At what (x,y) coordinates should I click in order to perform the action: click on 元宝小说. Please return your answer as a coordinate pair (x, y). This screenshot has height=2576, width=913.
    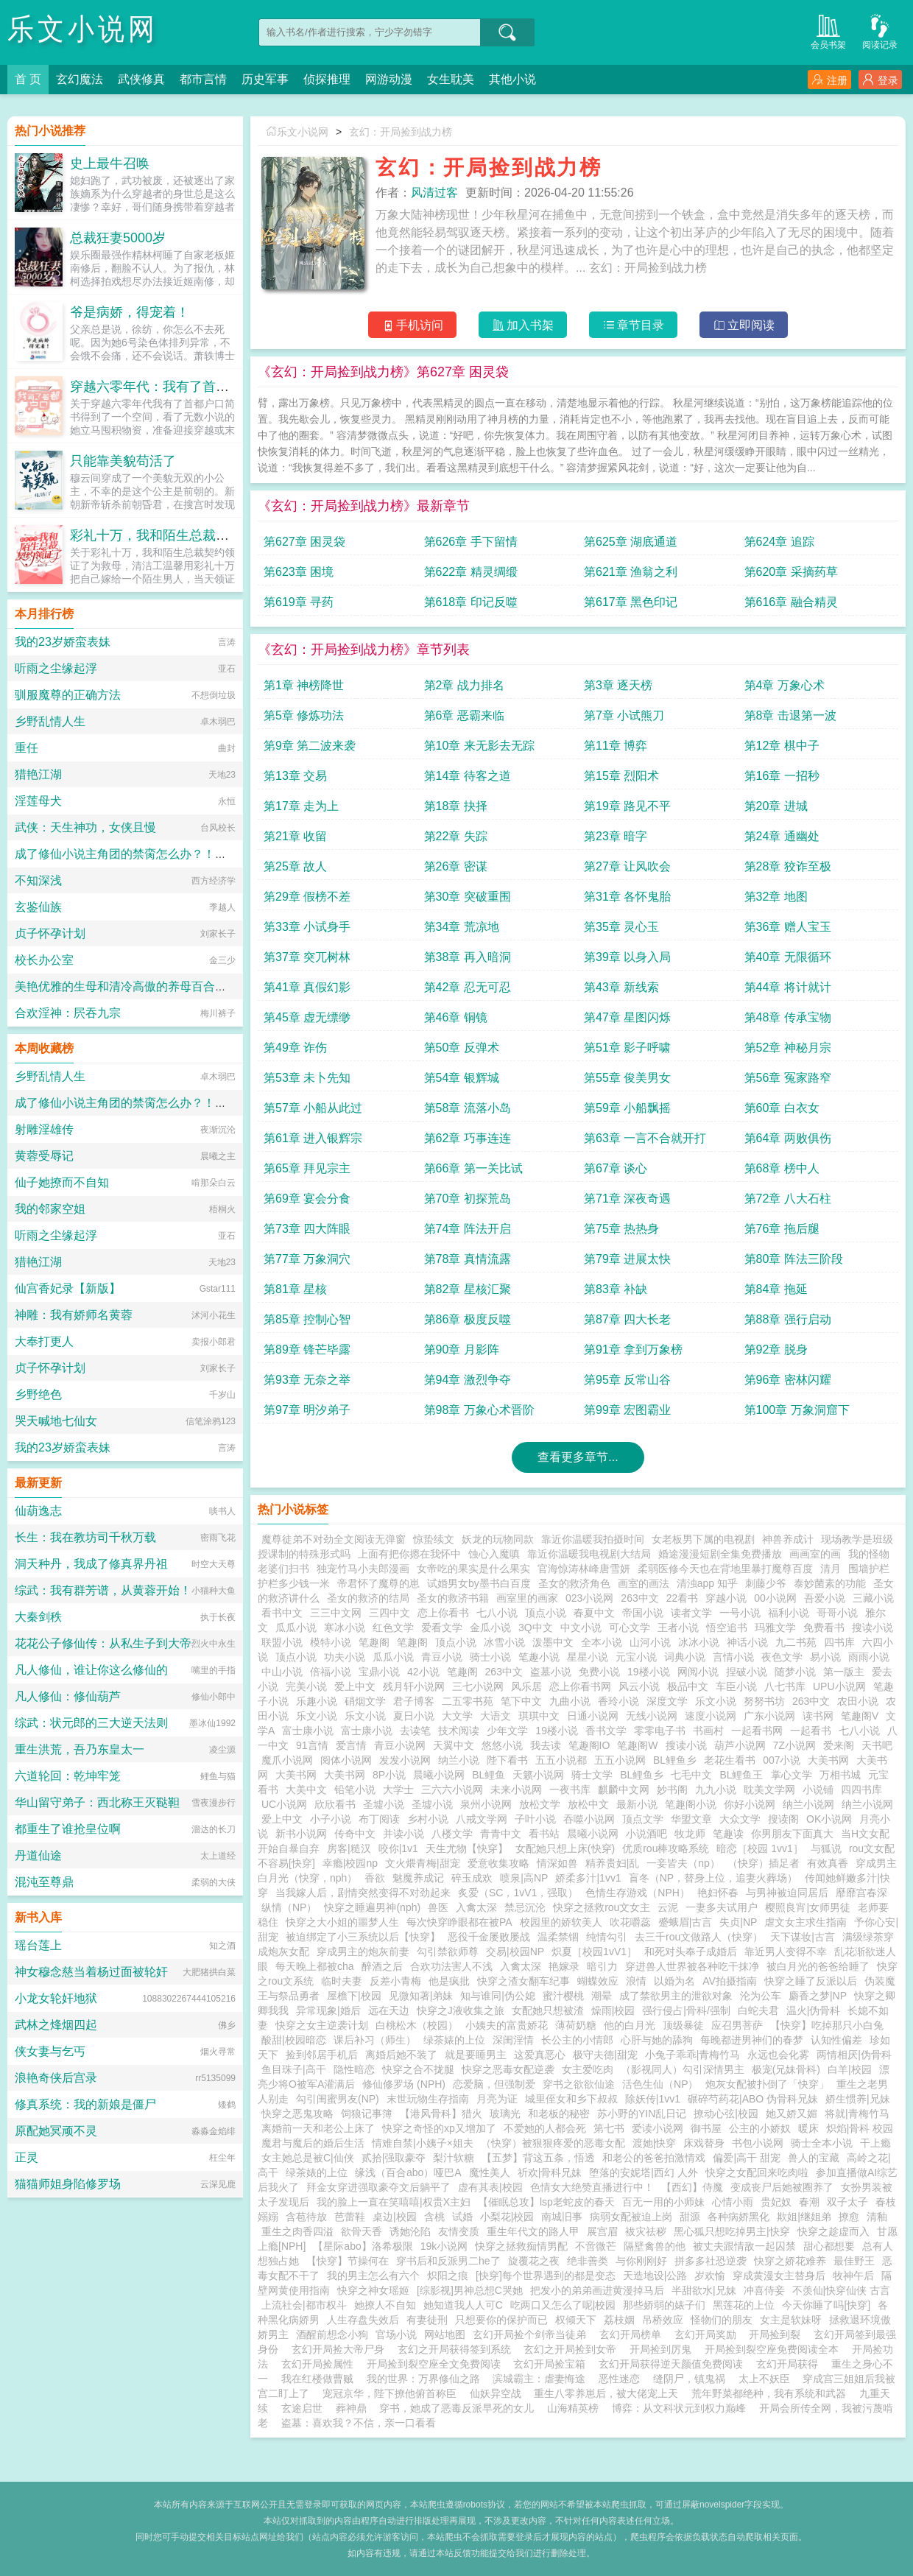
    Looking at the image, I should click on (636, 1657).